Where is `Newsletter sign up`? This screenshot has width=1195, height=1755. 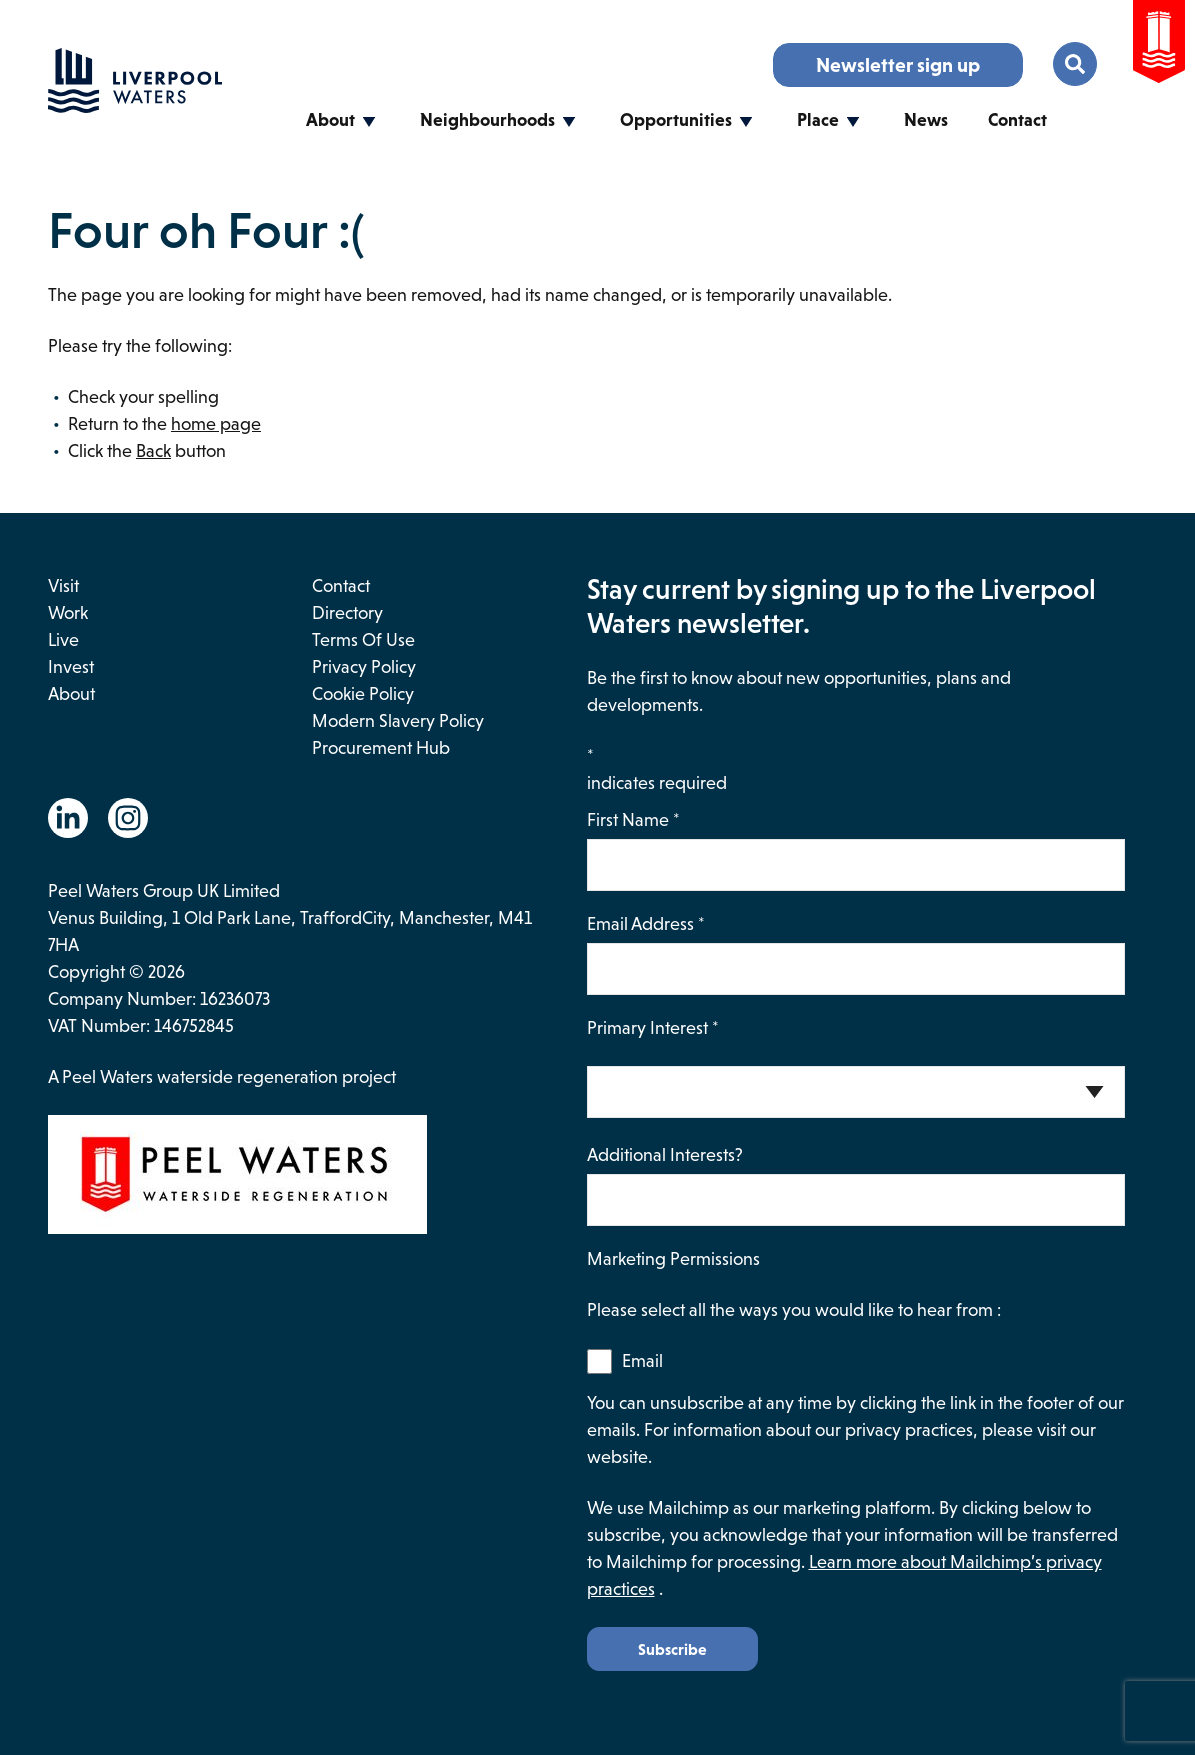 Newsletter sign up is located at coordinates (898, 65).